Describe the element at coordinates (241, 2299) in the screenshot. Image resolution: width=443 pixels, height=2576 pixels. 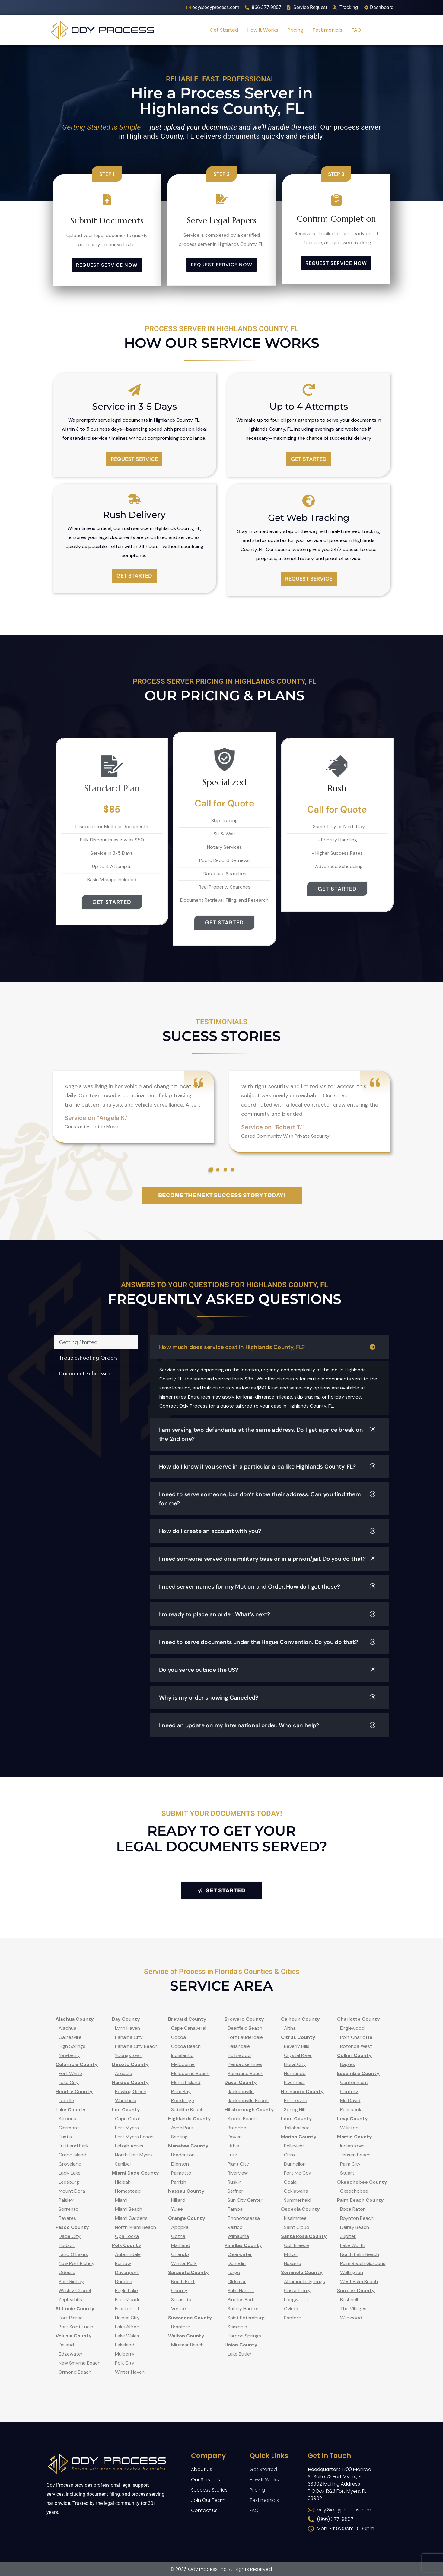
I see `Pinellas Park` at that location.